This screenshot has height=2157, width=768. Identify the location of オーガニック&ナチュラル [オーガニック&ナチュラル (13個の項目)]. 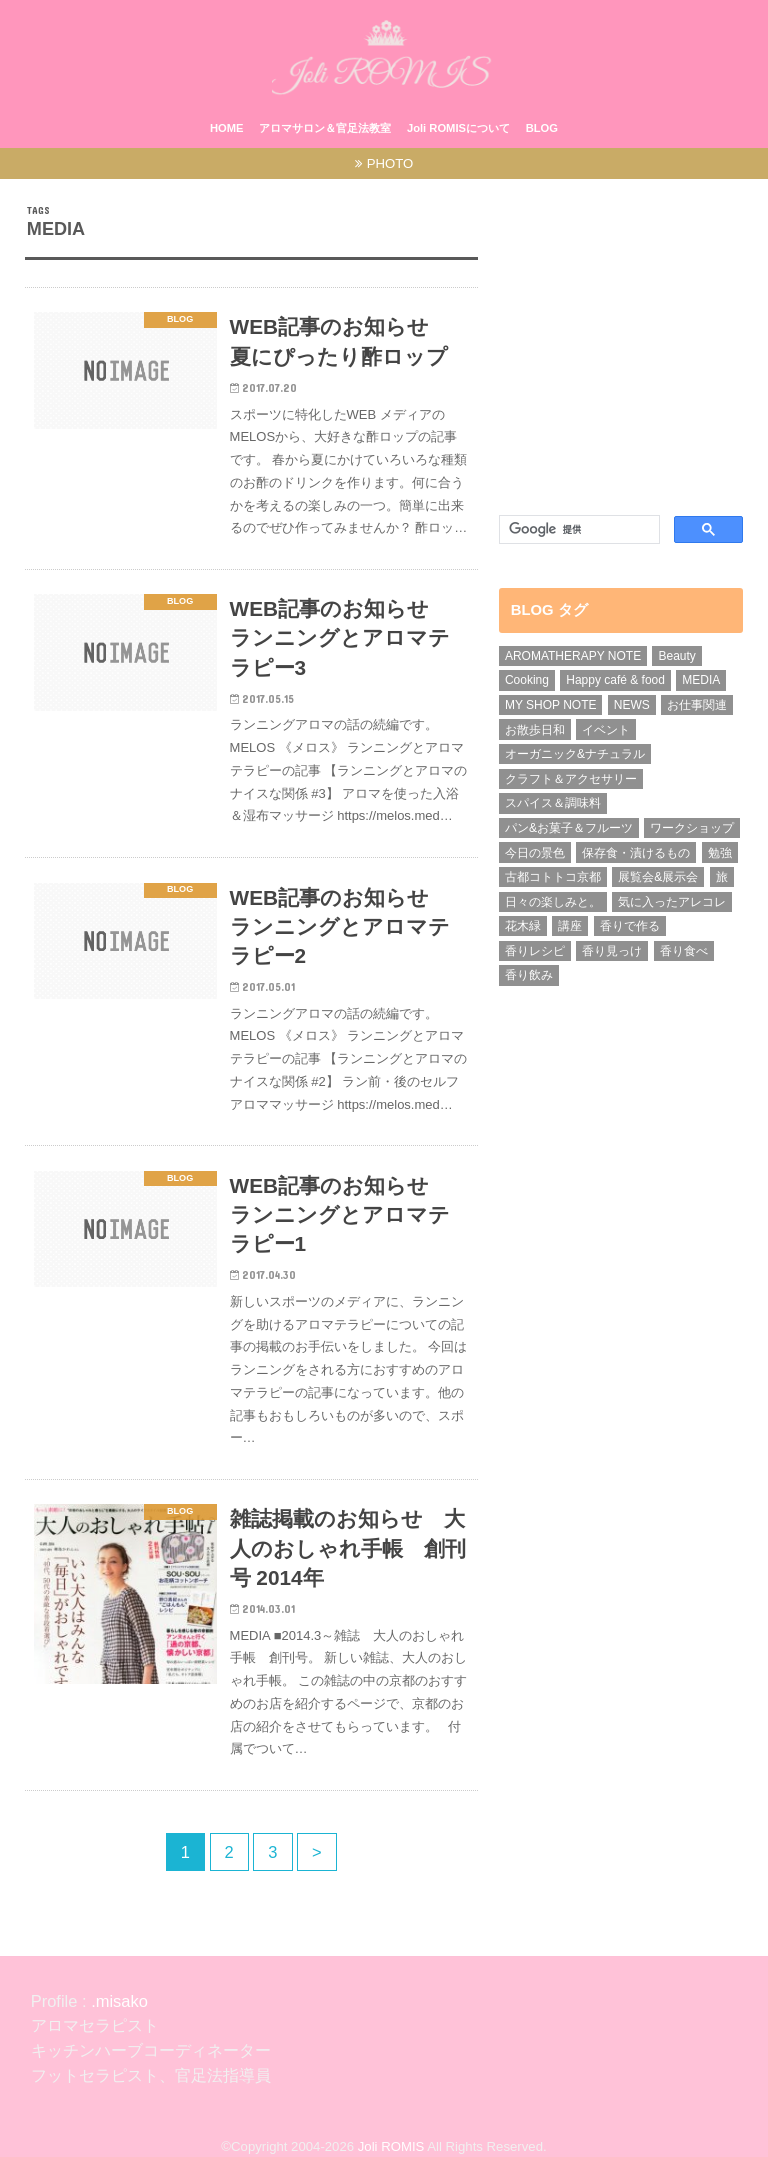
(575, 754).